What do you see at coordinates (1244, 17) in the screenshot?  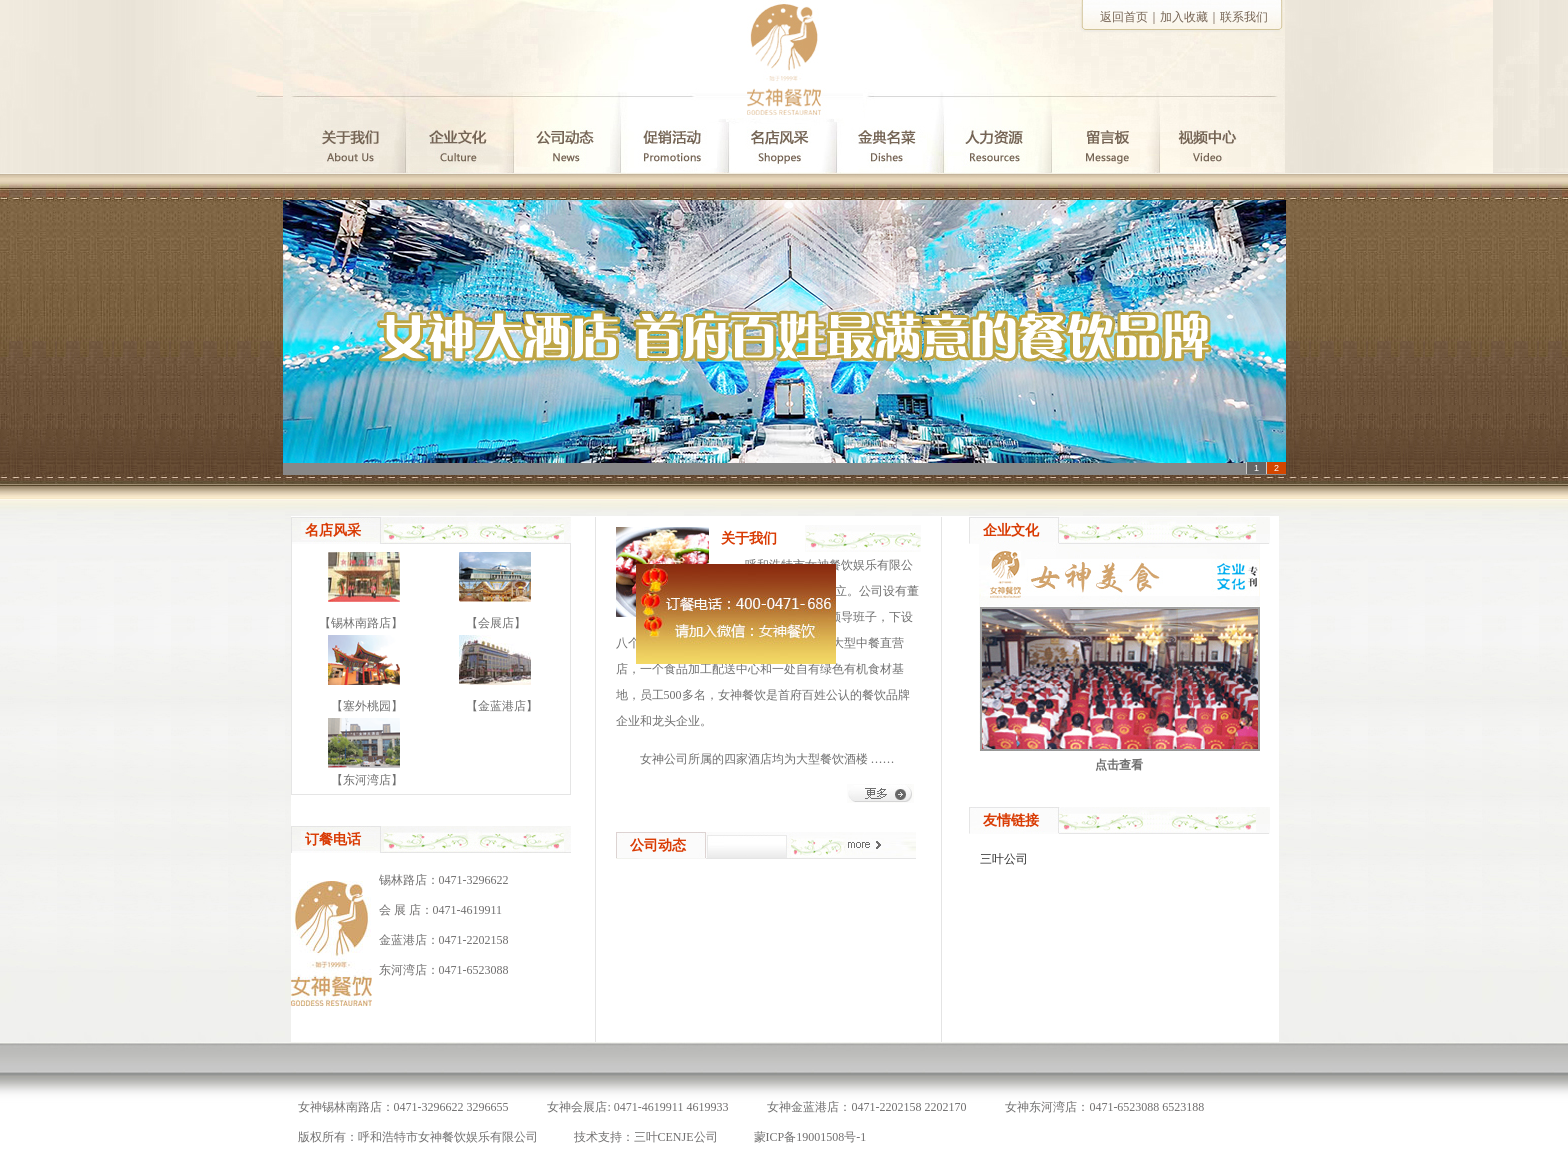 I see `联系我们` at bounding box center [1244, 17].